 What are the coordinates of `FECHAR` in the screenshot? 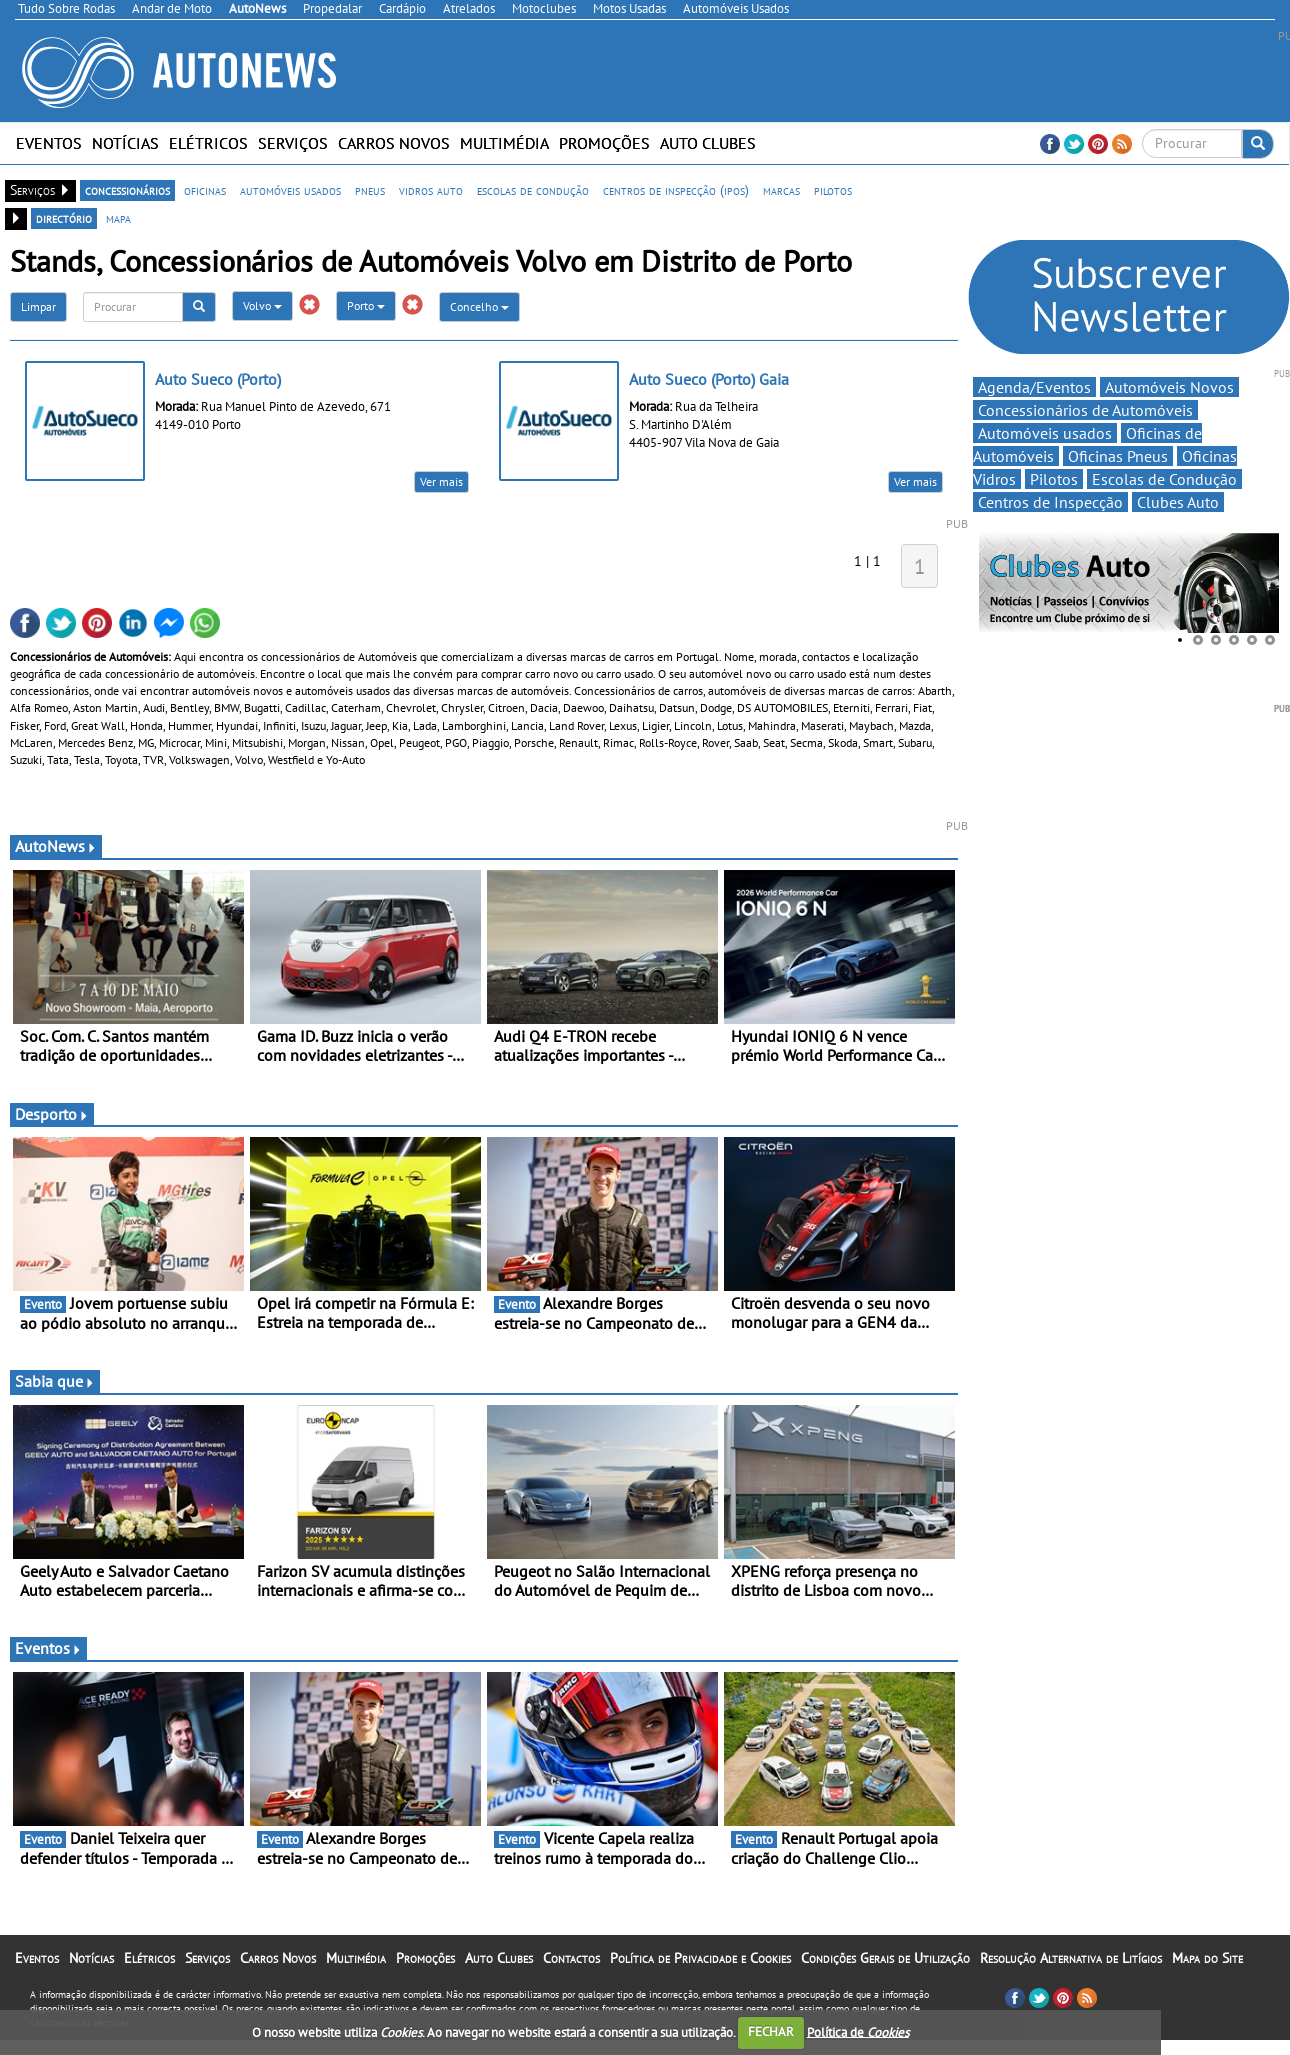 It's located at (771, 2031).